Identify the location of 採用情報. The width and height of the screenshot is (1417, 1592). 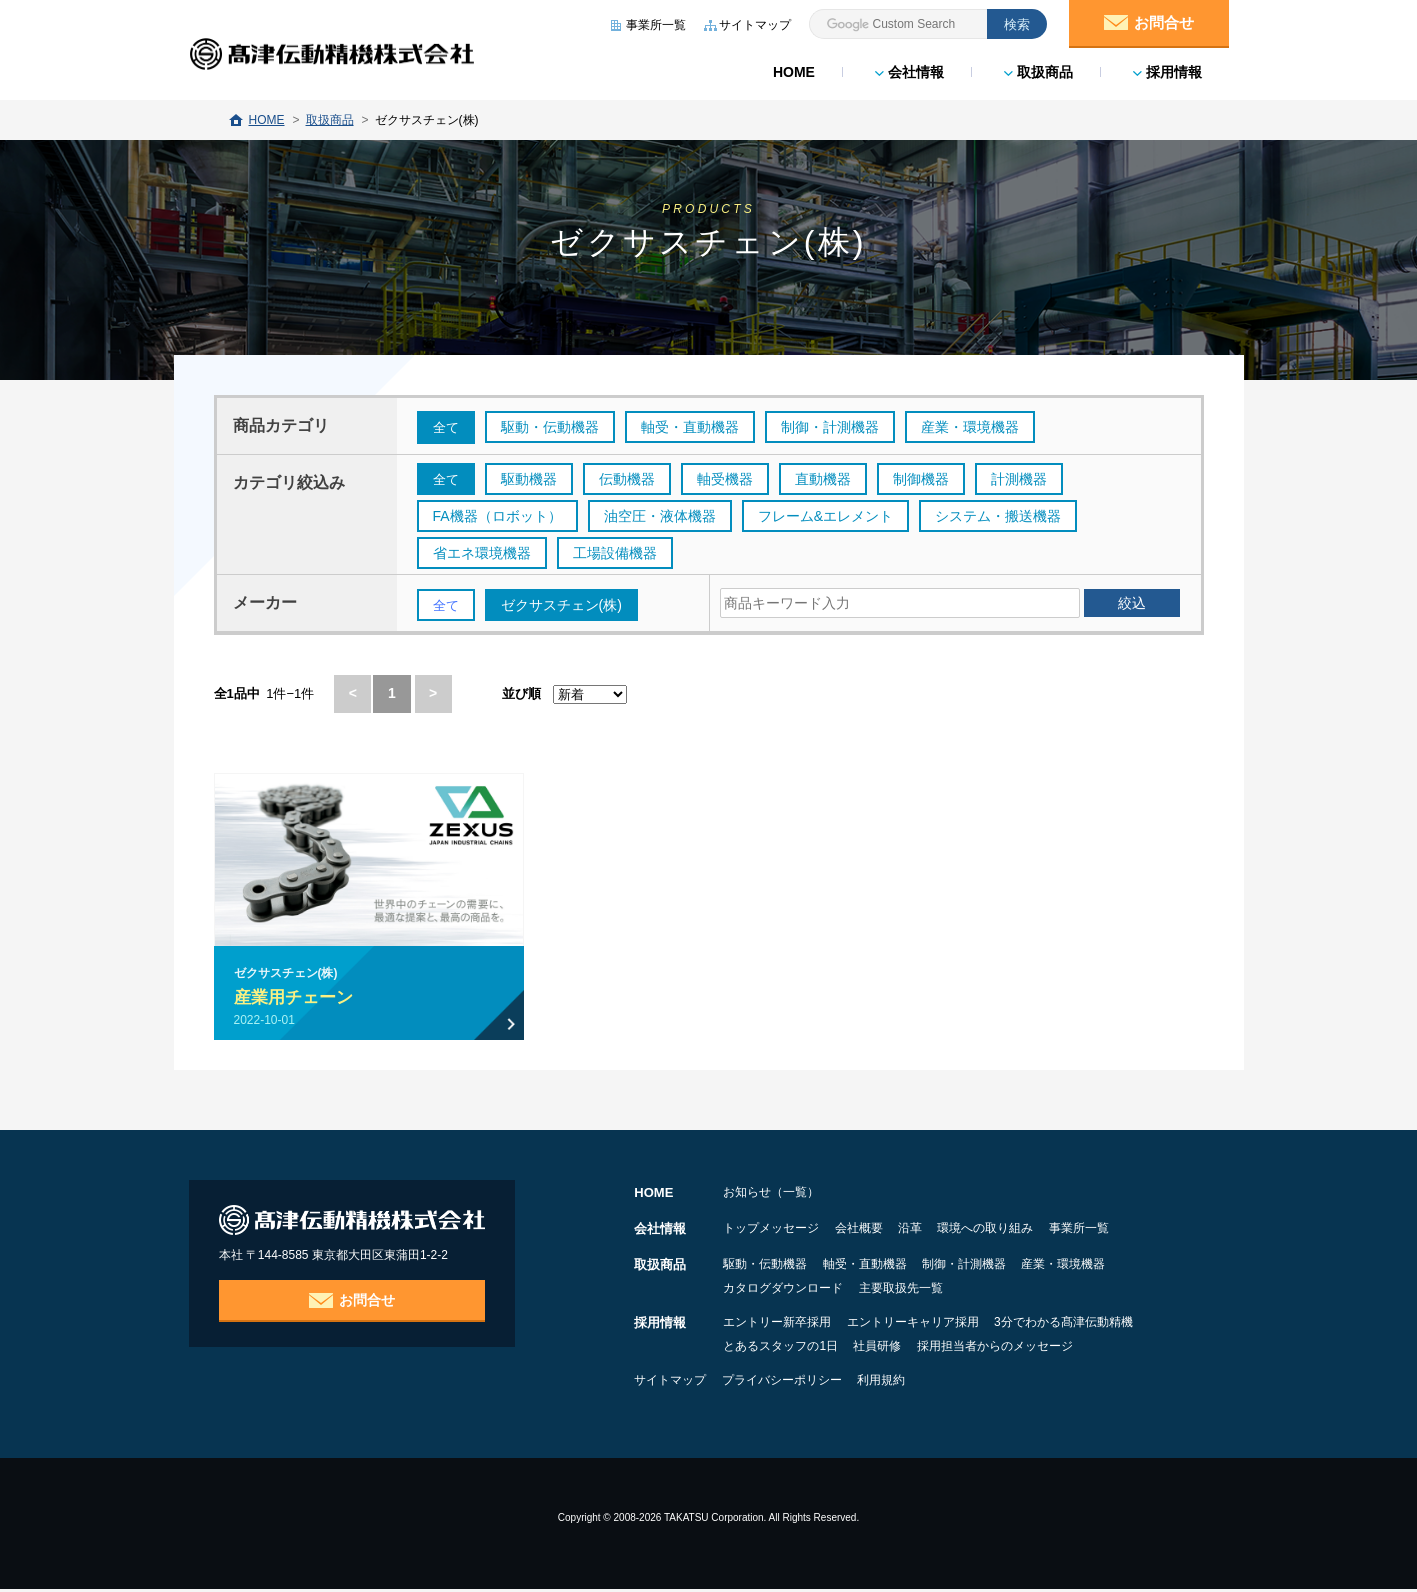
(1166, 70).